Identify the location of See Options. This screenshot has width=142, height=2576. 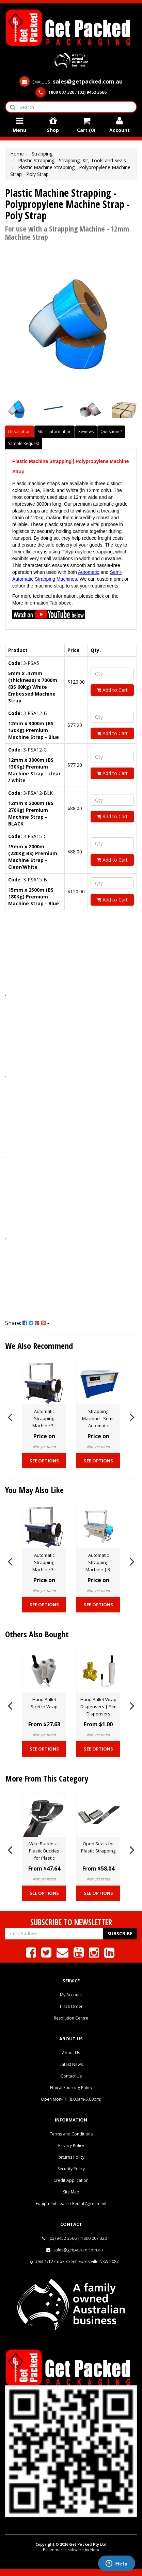
(44, 1461).